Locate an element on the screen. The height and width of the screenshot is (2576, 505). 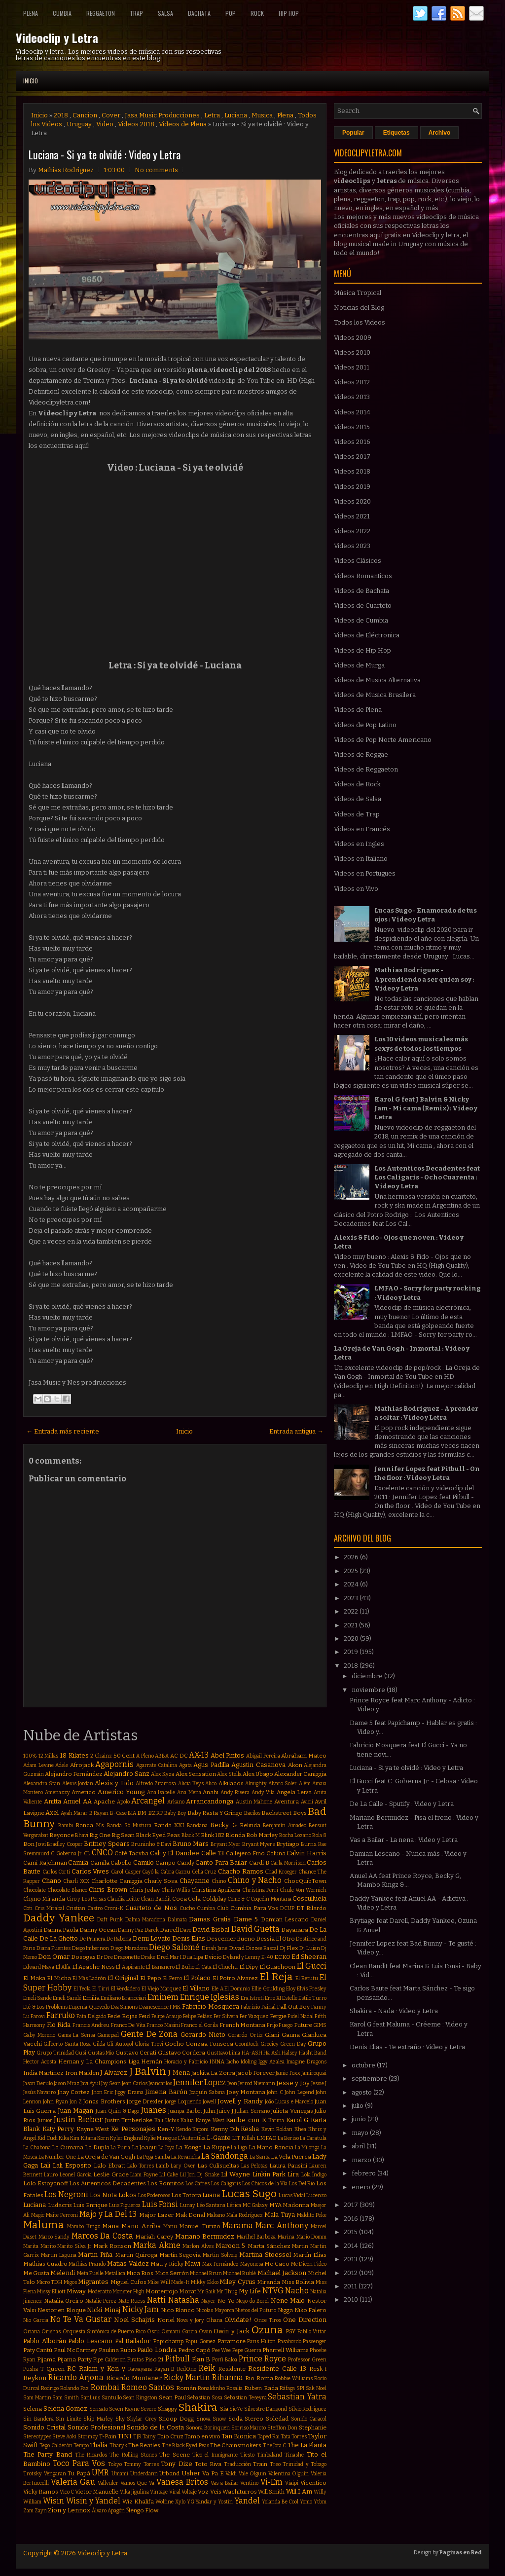
Luciana is located at coordinates (235, 115).